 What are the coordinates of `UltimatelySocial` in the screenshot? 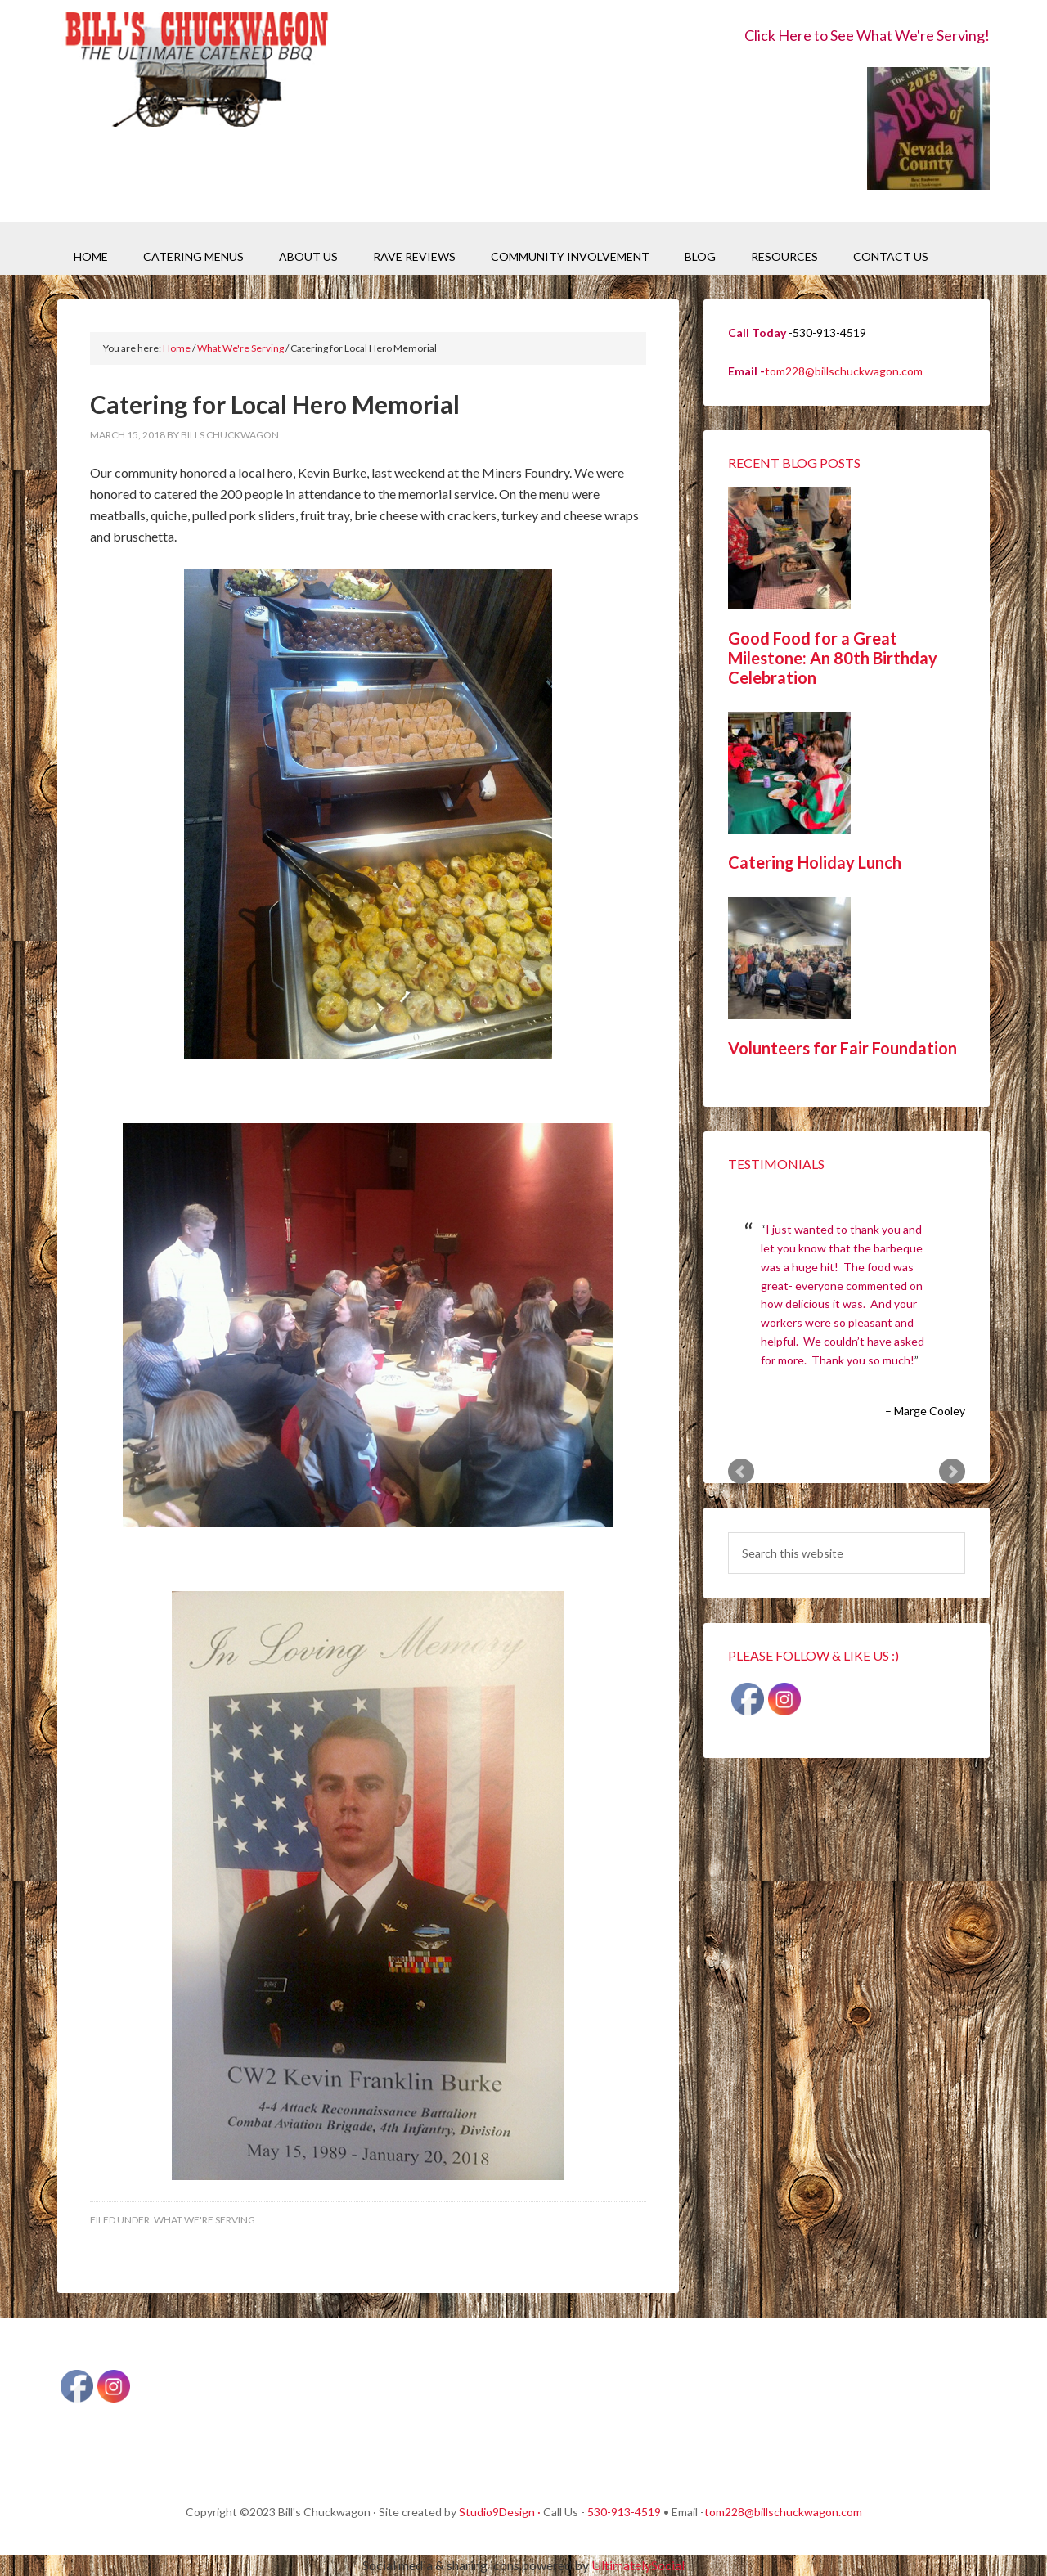 It's located at (638, 2565).